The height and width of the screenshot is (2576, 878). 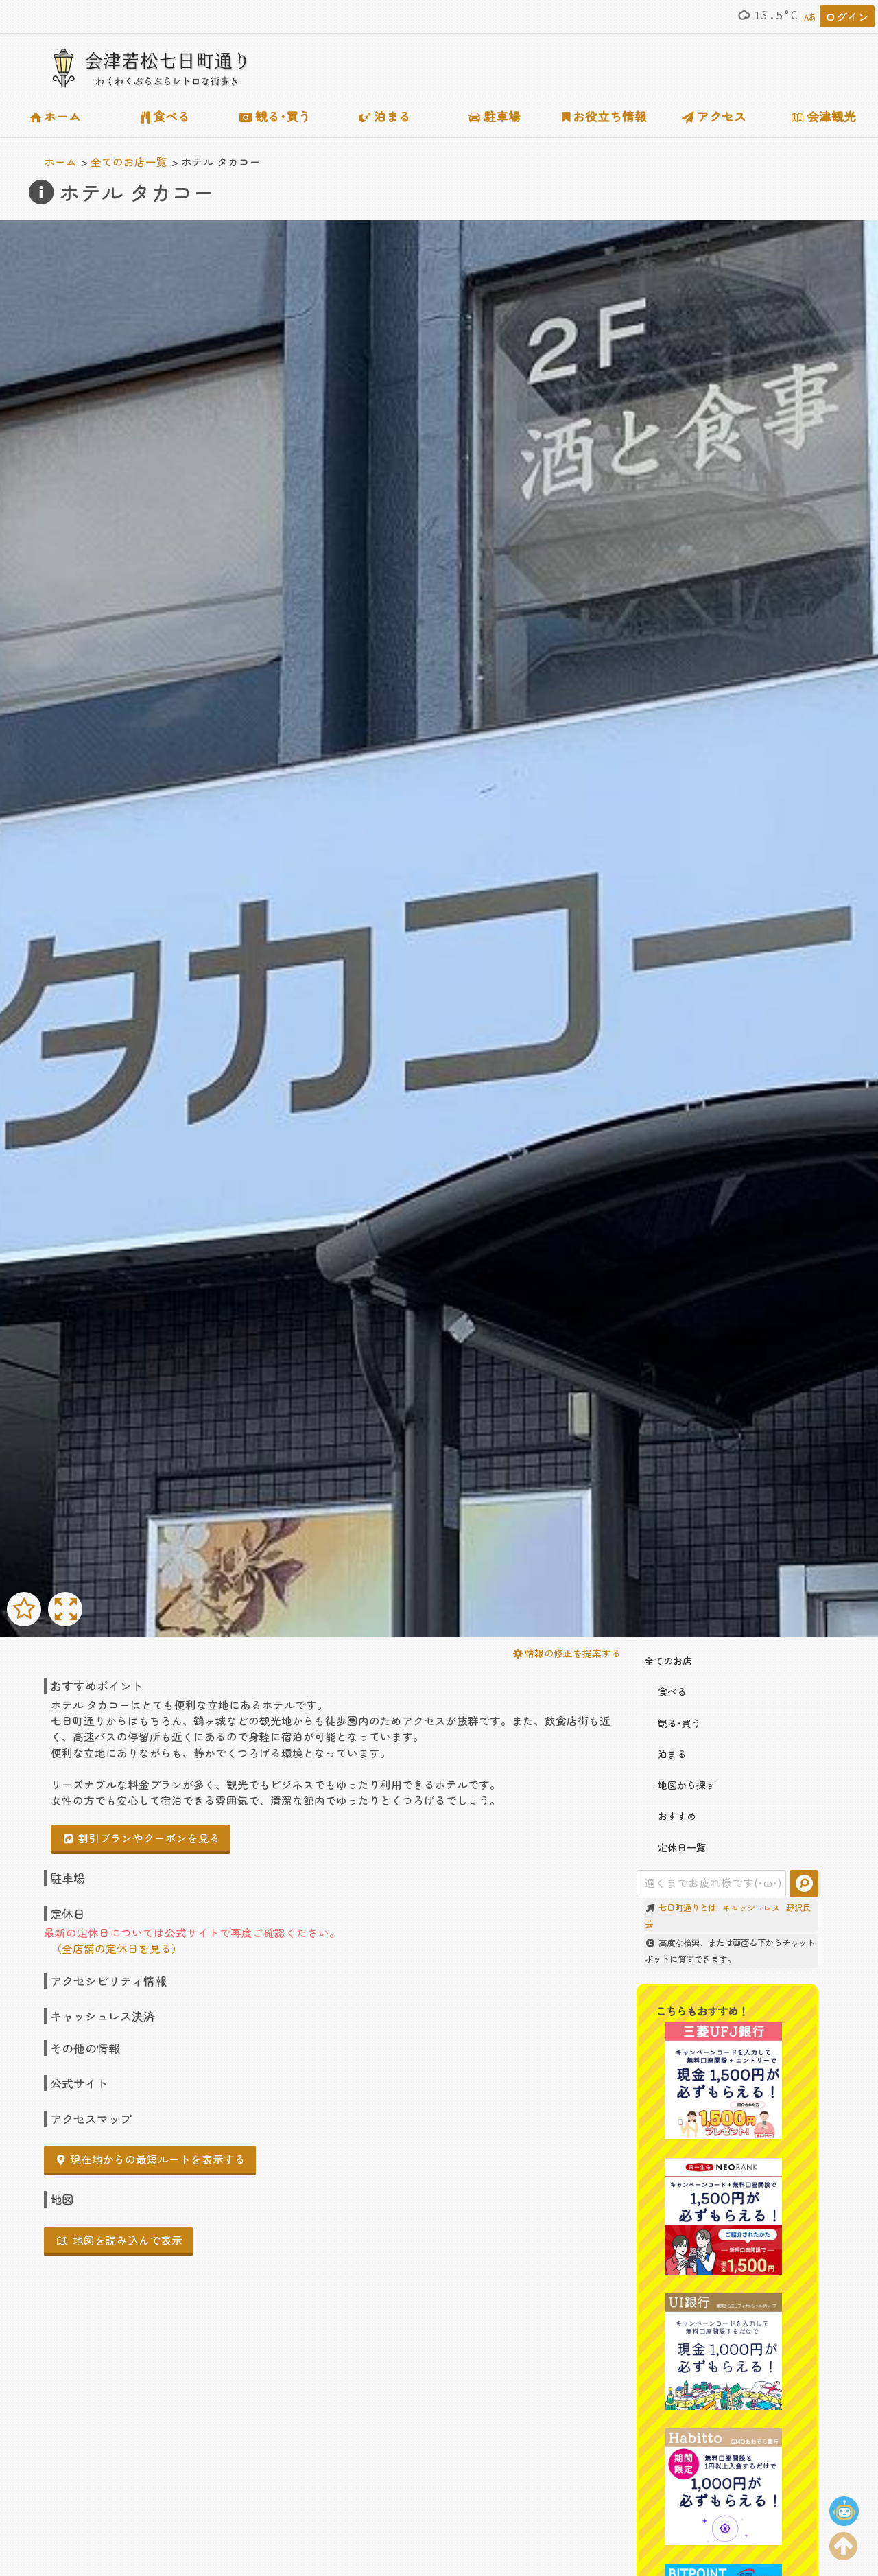 What do you see at coordinates (494, 116) in the screenshot?
I see `駐車場` at bounding box center [494, 116].